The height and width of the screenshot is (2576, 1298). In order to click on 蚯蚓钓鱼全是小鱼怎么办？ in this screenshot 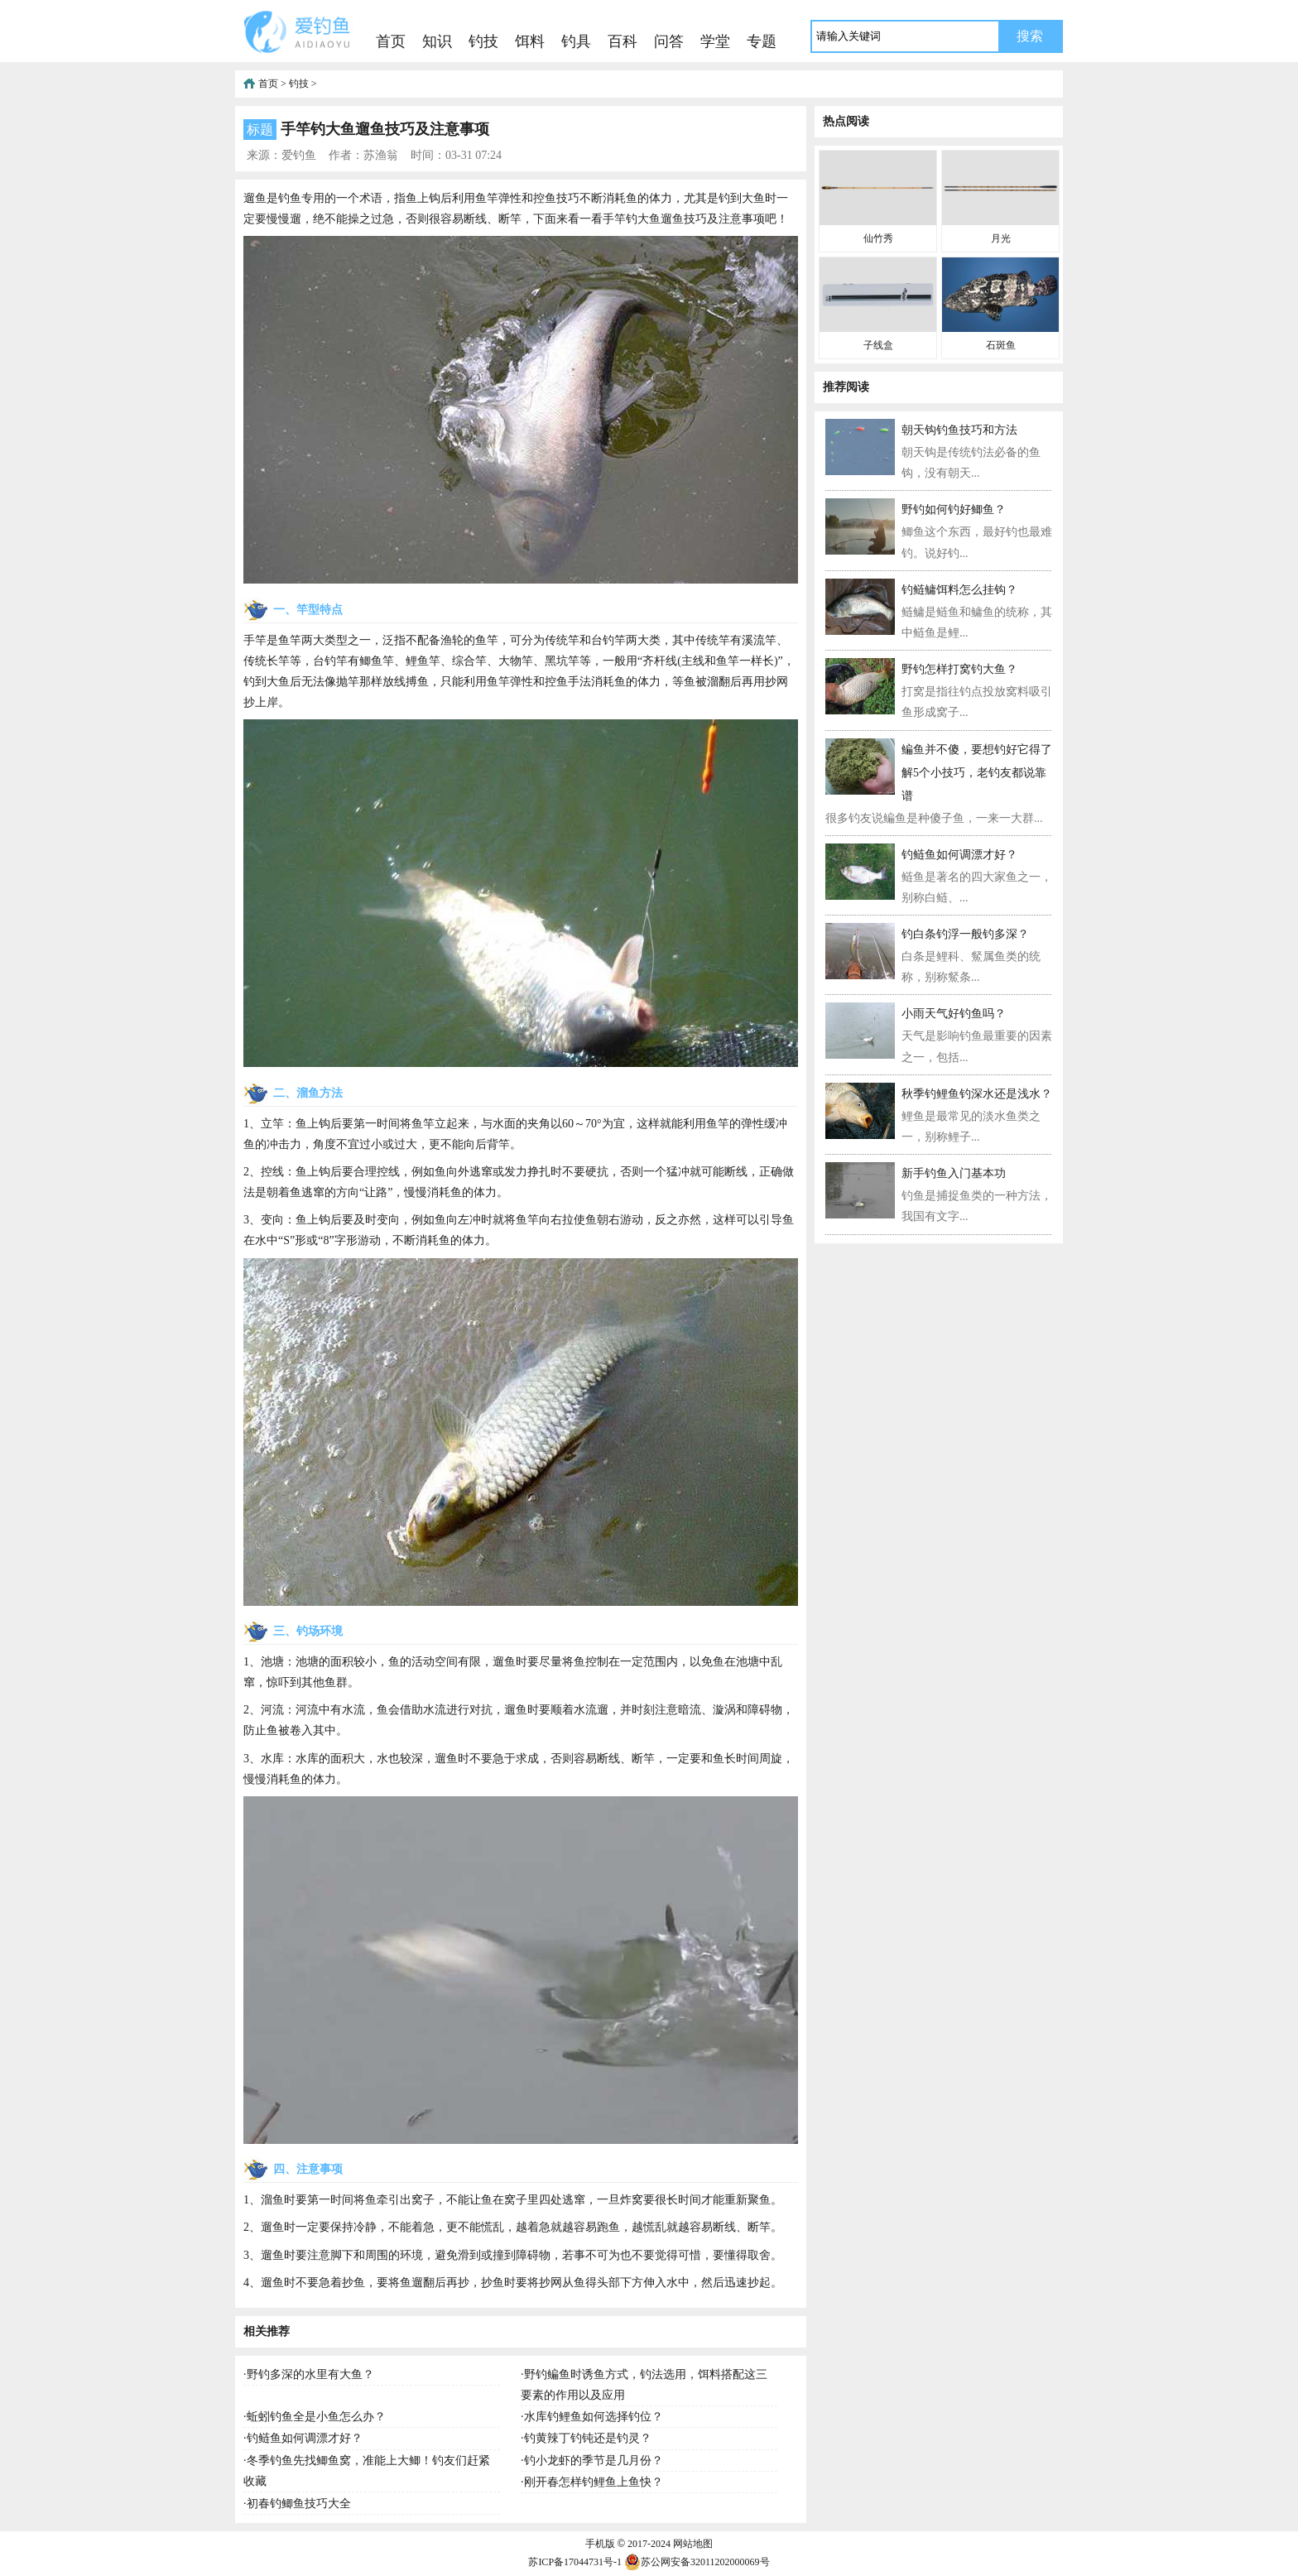, I will do `click(316, 2416)`.